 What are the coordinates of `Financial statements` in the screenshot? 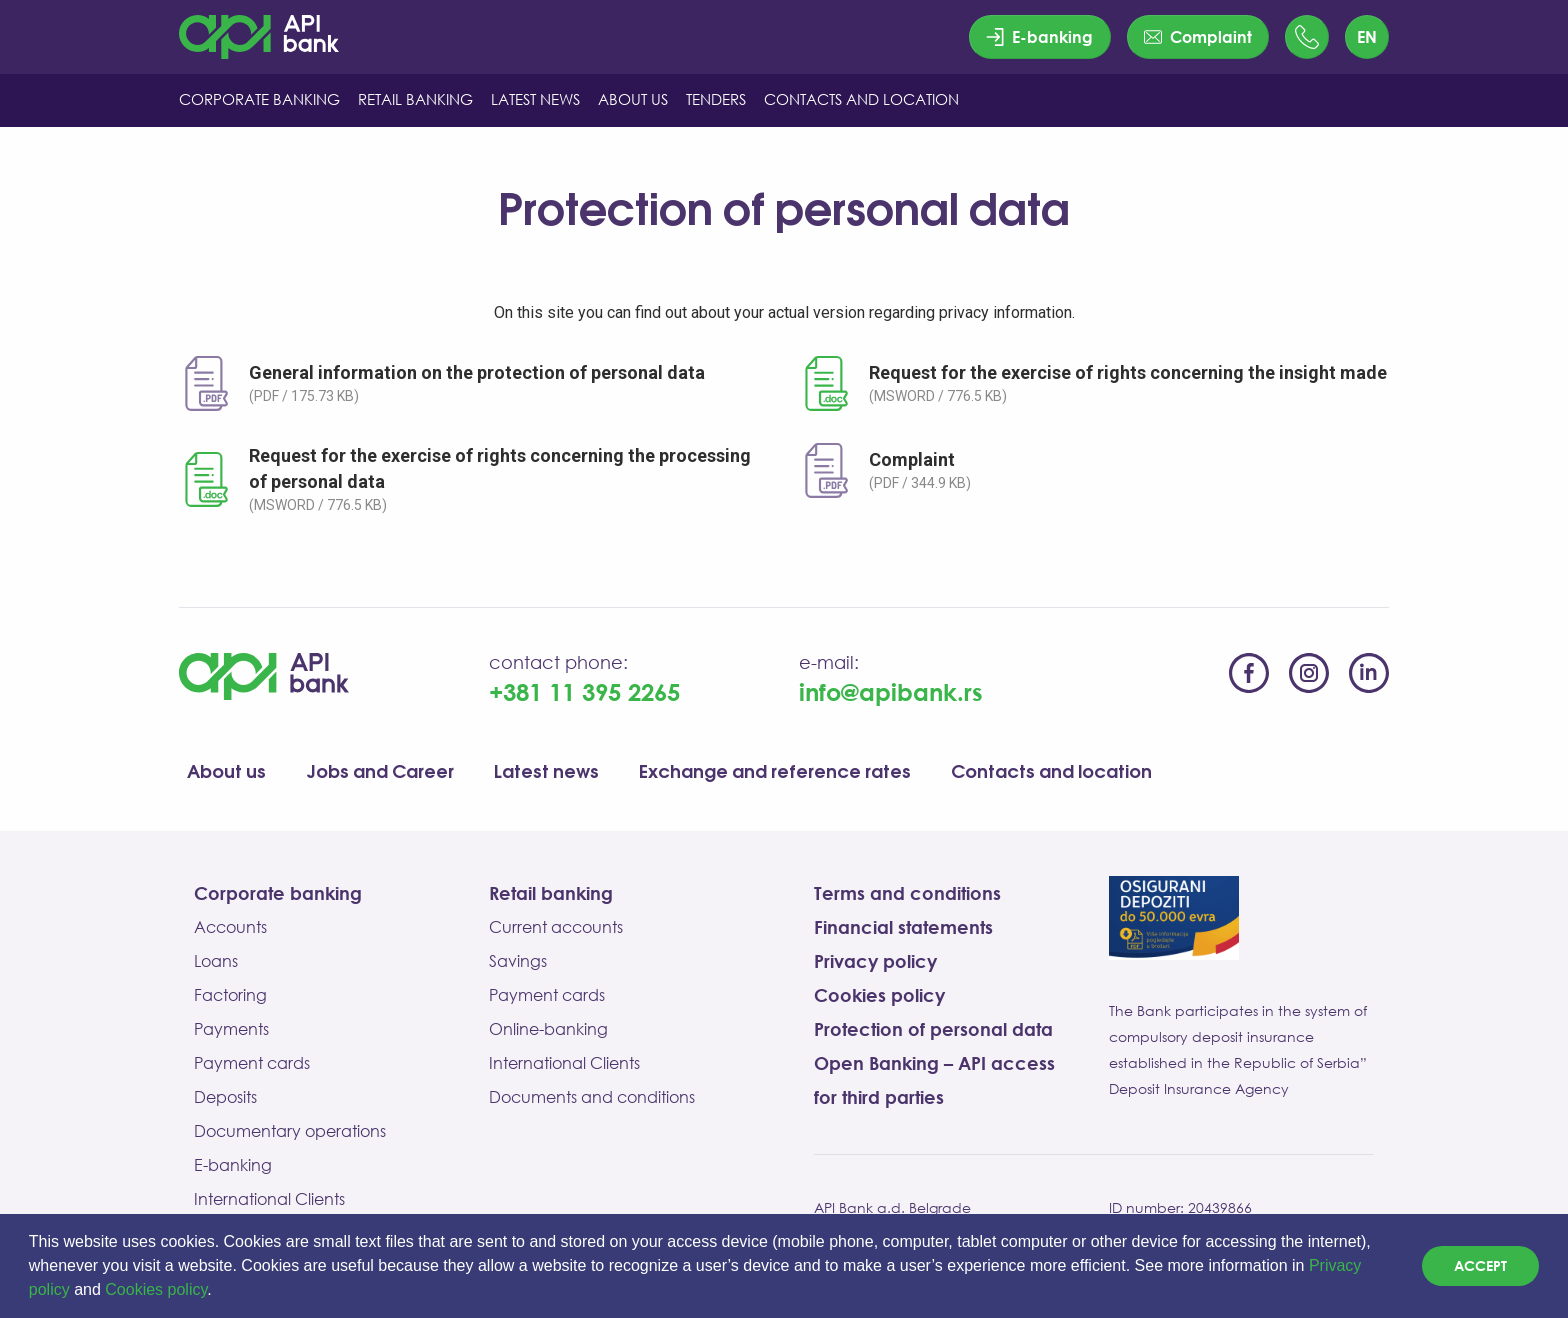 It's located at (903, 927).